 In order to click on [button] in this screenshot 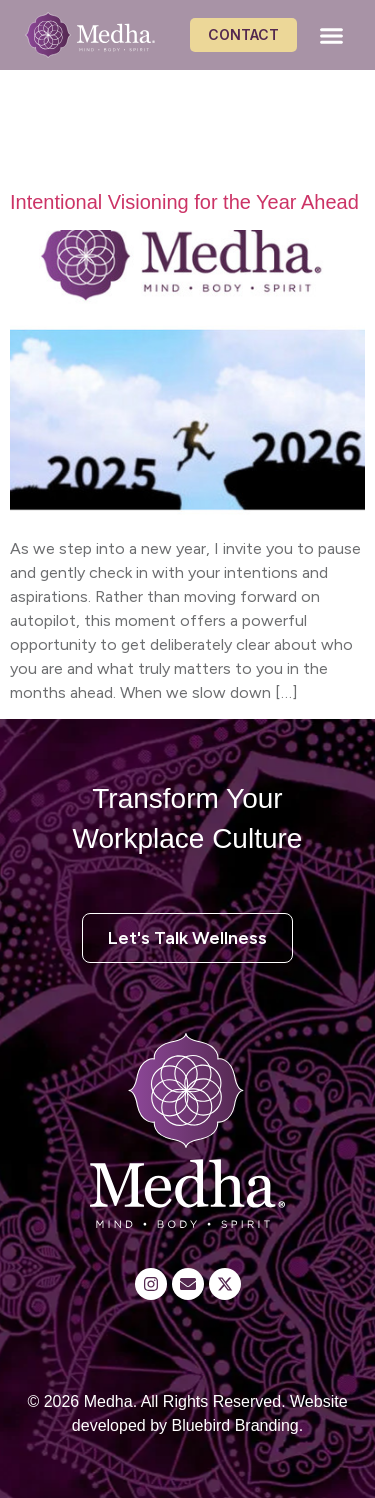, I will do `click(332, 35)`.